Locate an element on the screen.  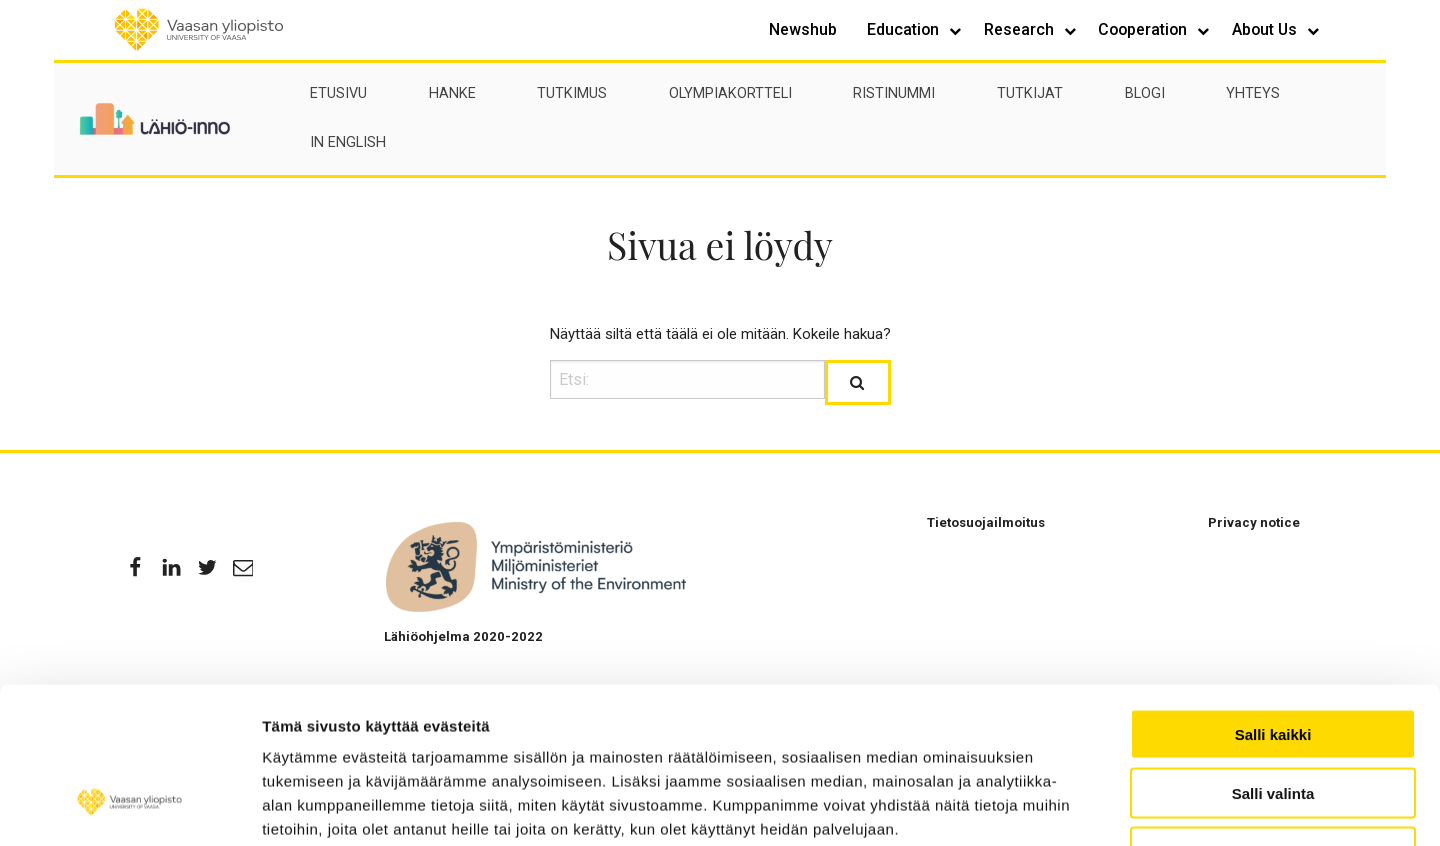
Tutkijat is located at coordinates (1030, 93).